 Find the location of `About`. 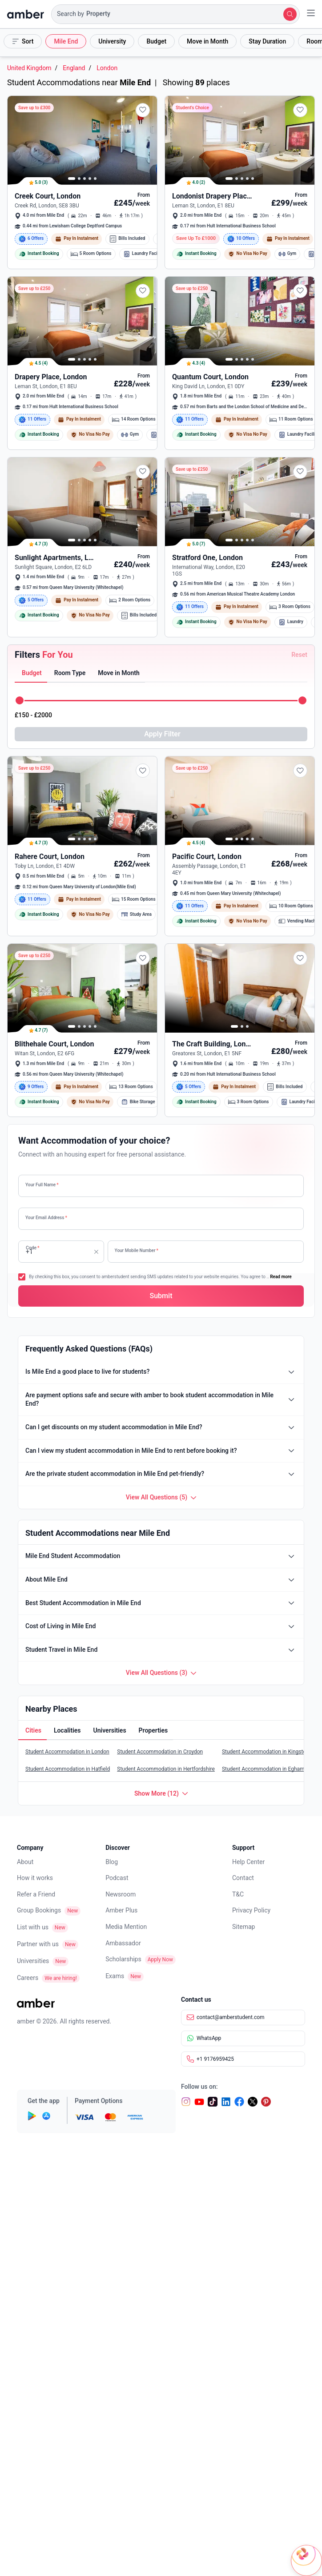

About is located at coordinates (25, 1863).